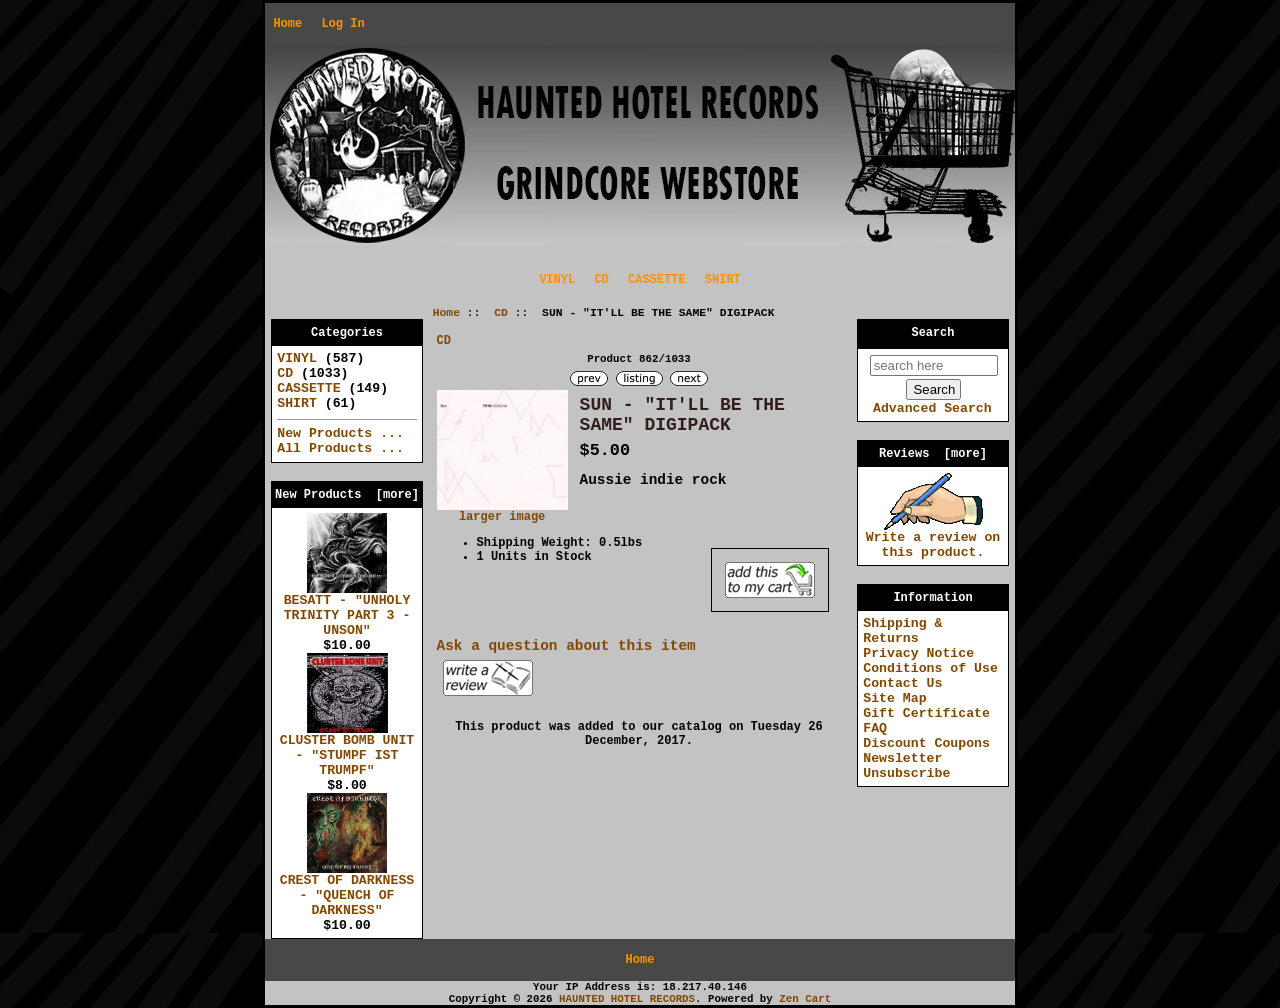 The image size is (1280, 1008). I want to click on [search here], so click(934, 365).